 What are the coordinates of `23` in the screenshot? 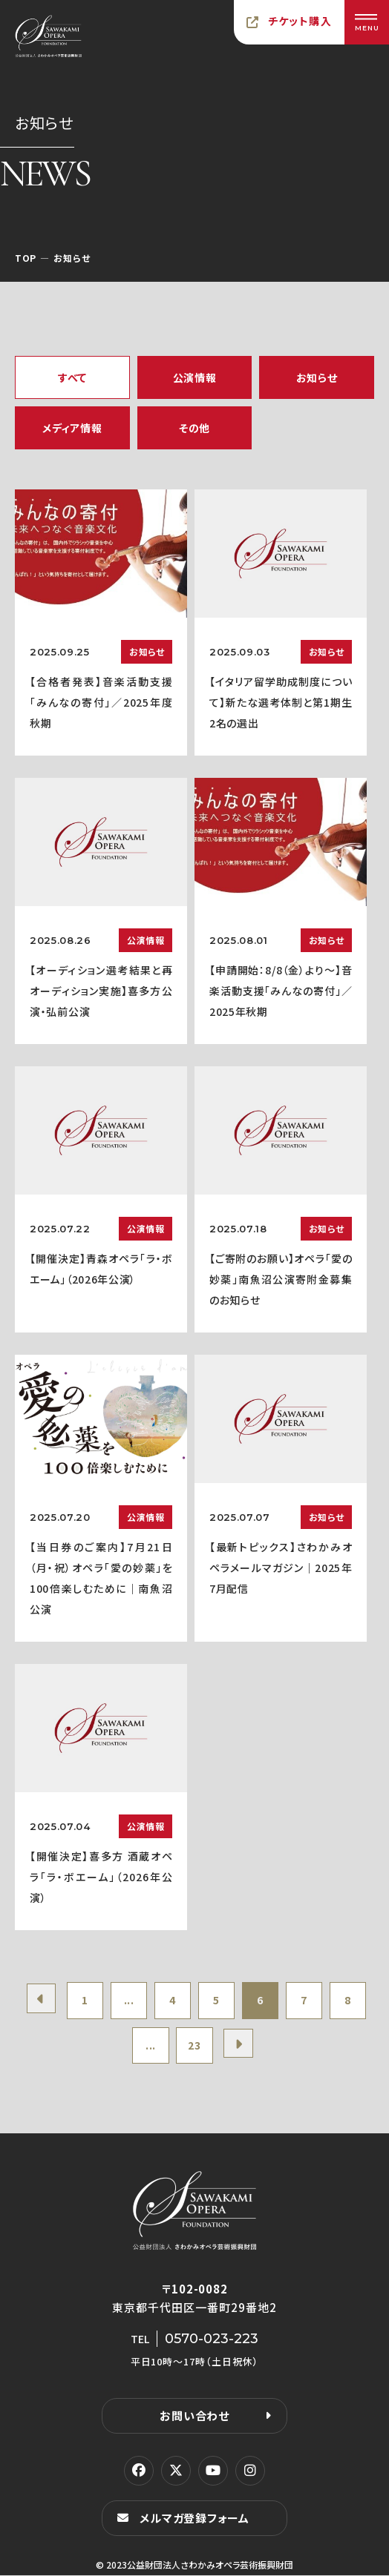 It's located at (194, 2045).